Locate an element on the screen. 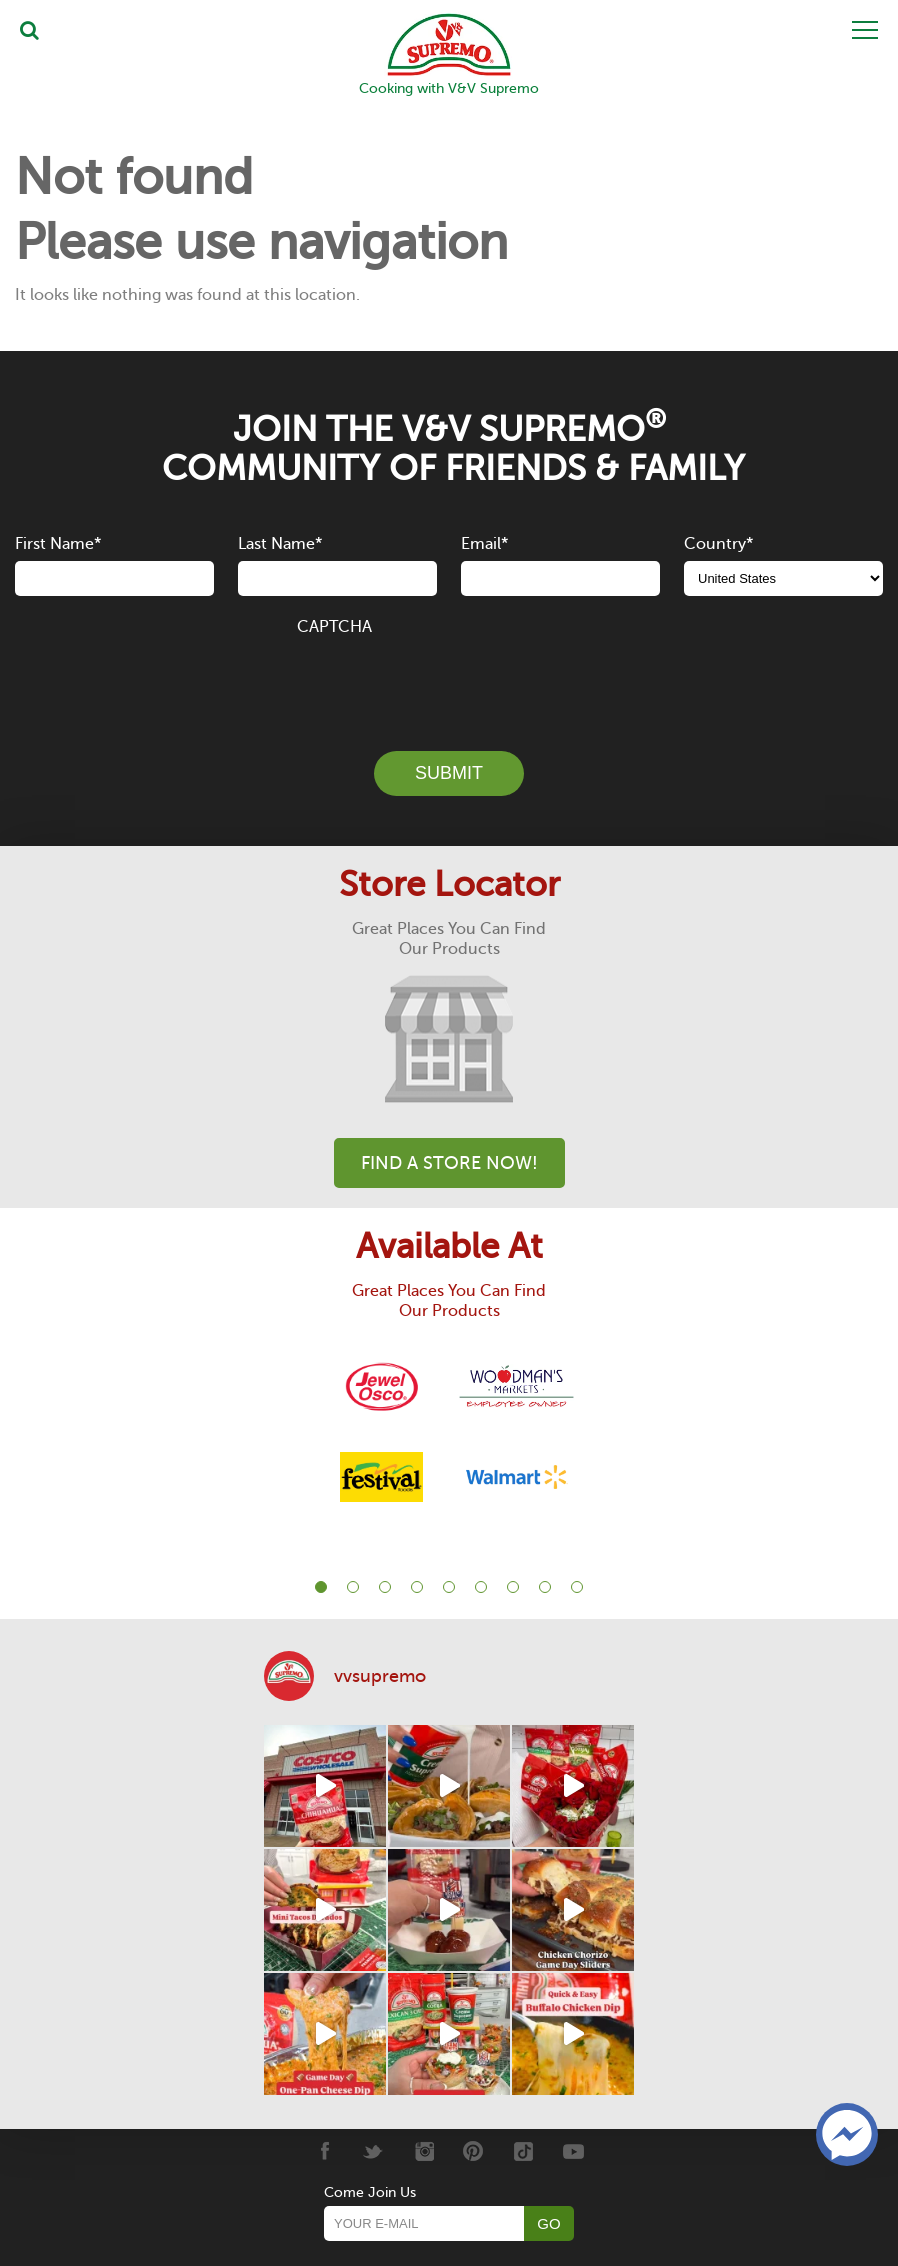  Country is located at coordinates (718, 544).